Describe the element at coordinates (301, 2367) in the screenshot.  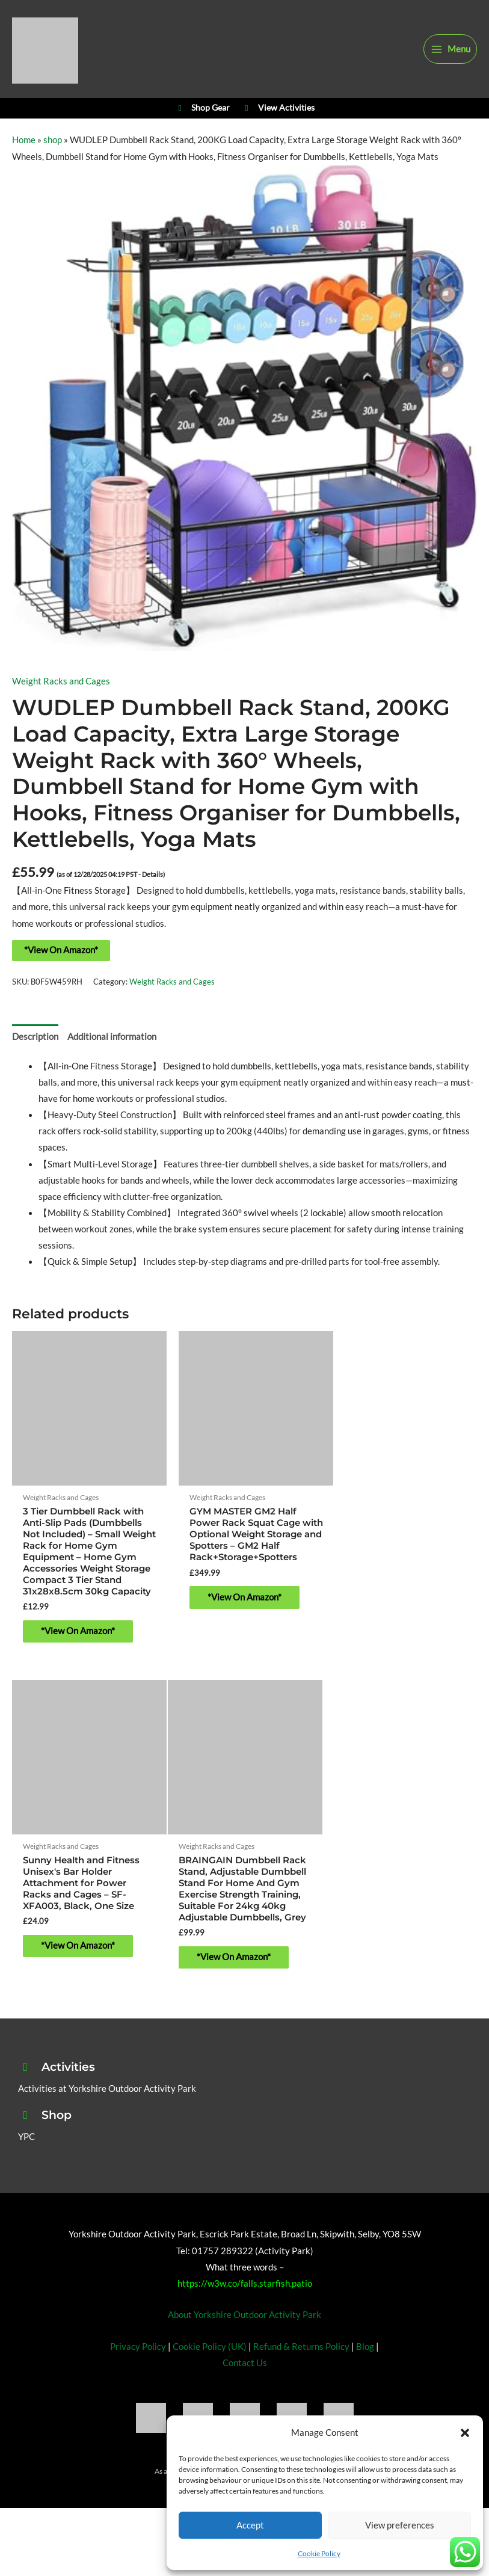
I see `Refund & Returns Policy` at that location.